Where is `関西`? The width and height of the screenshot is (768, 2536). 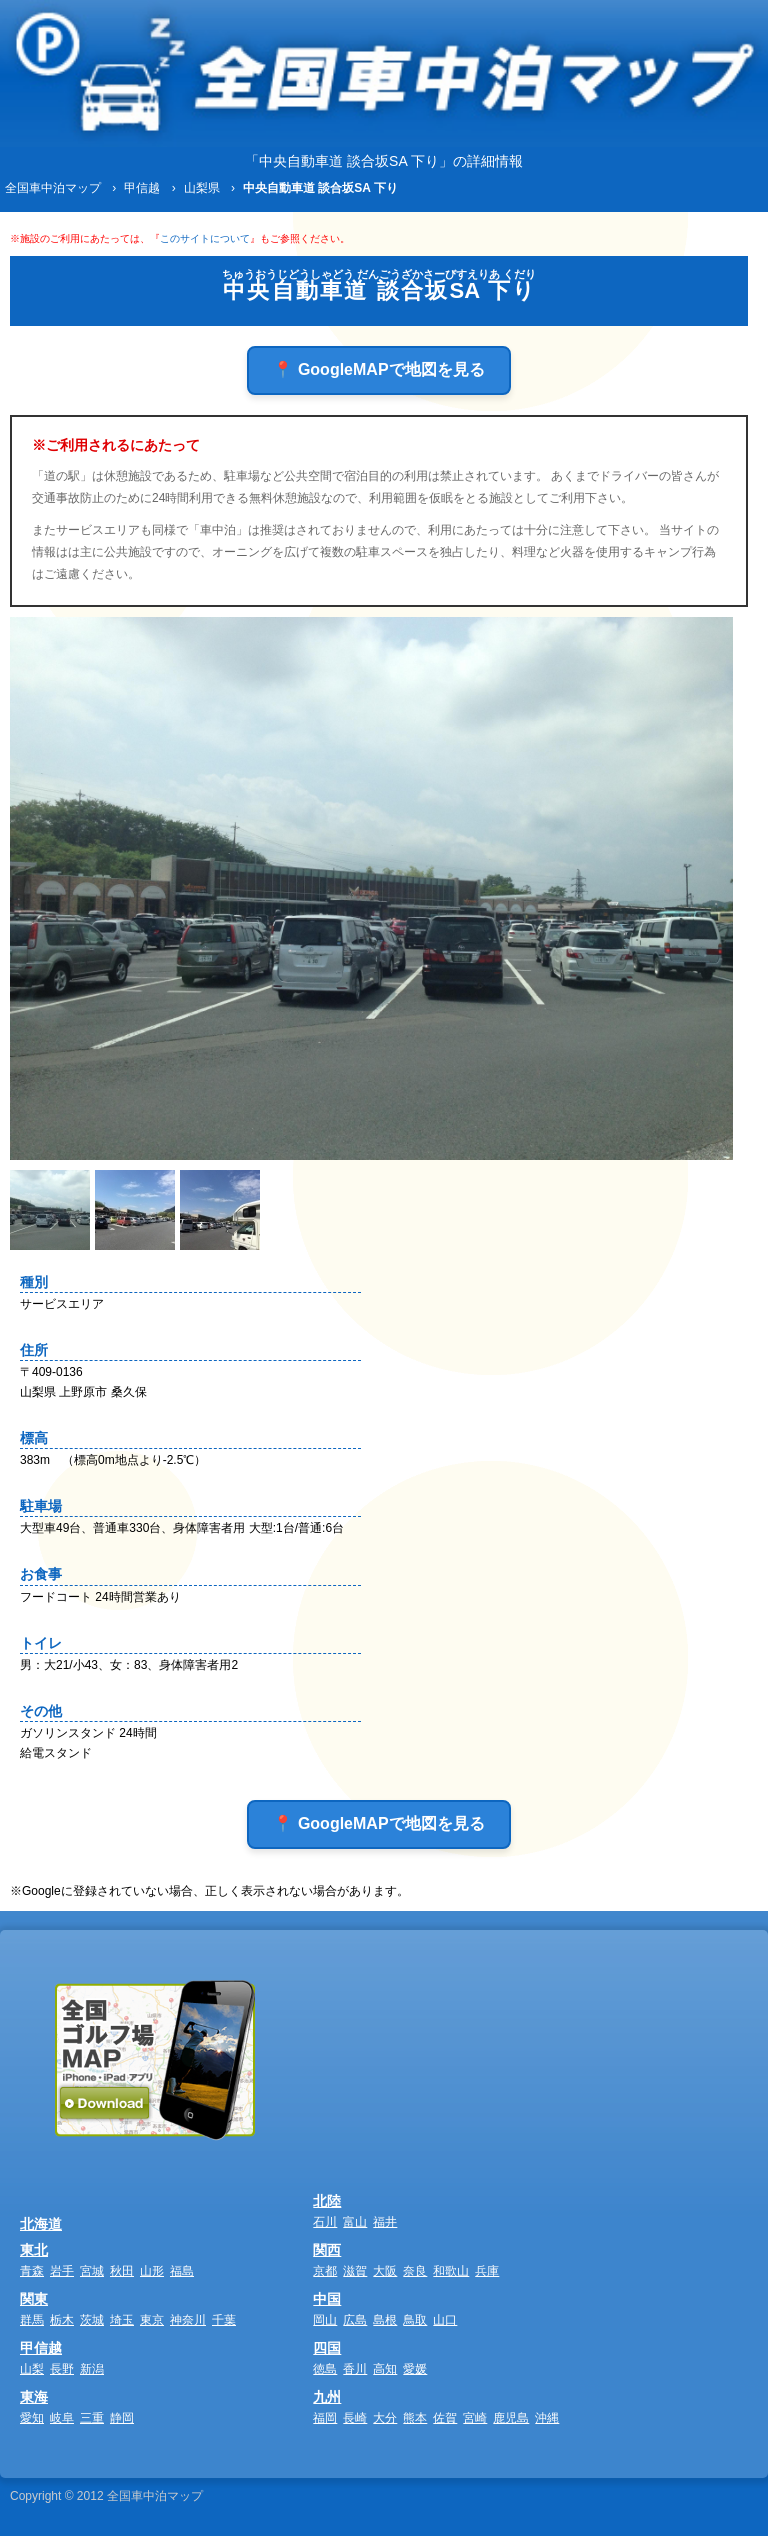 関西 is located at coordinates (327, 2250).